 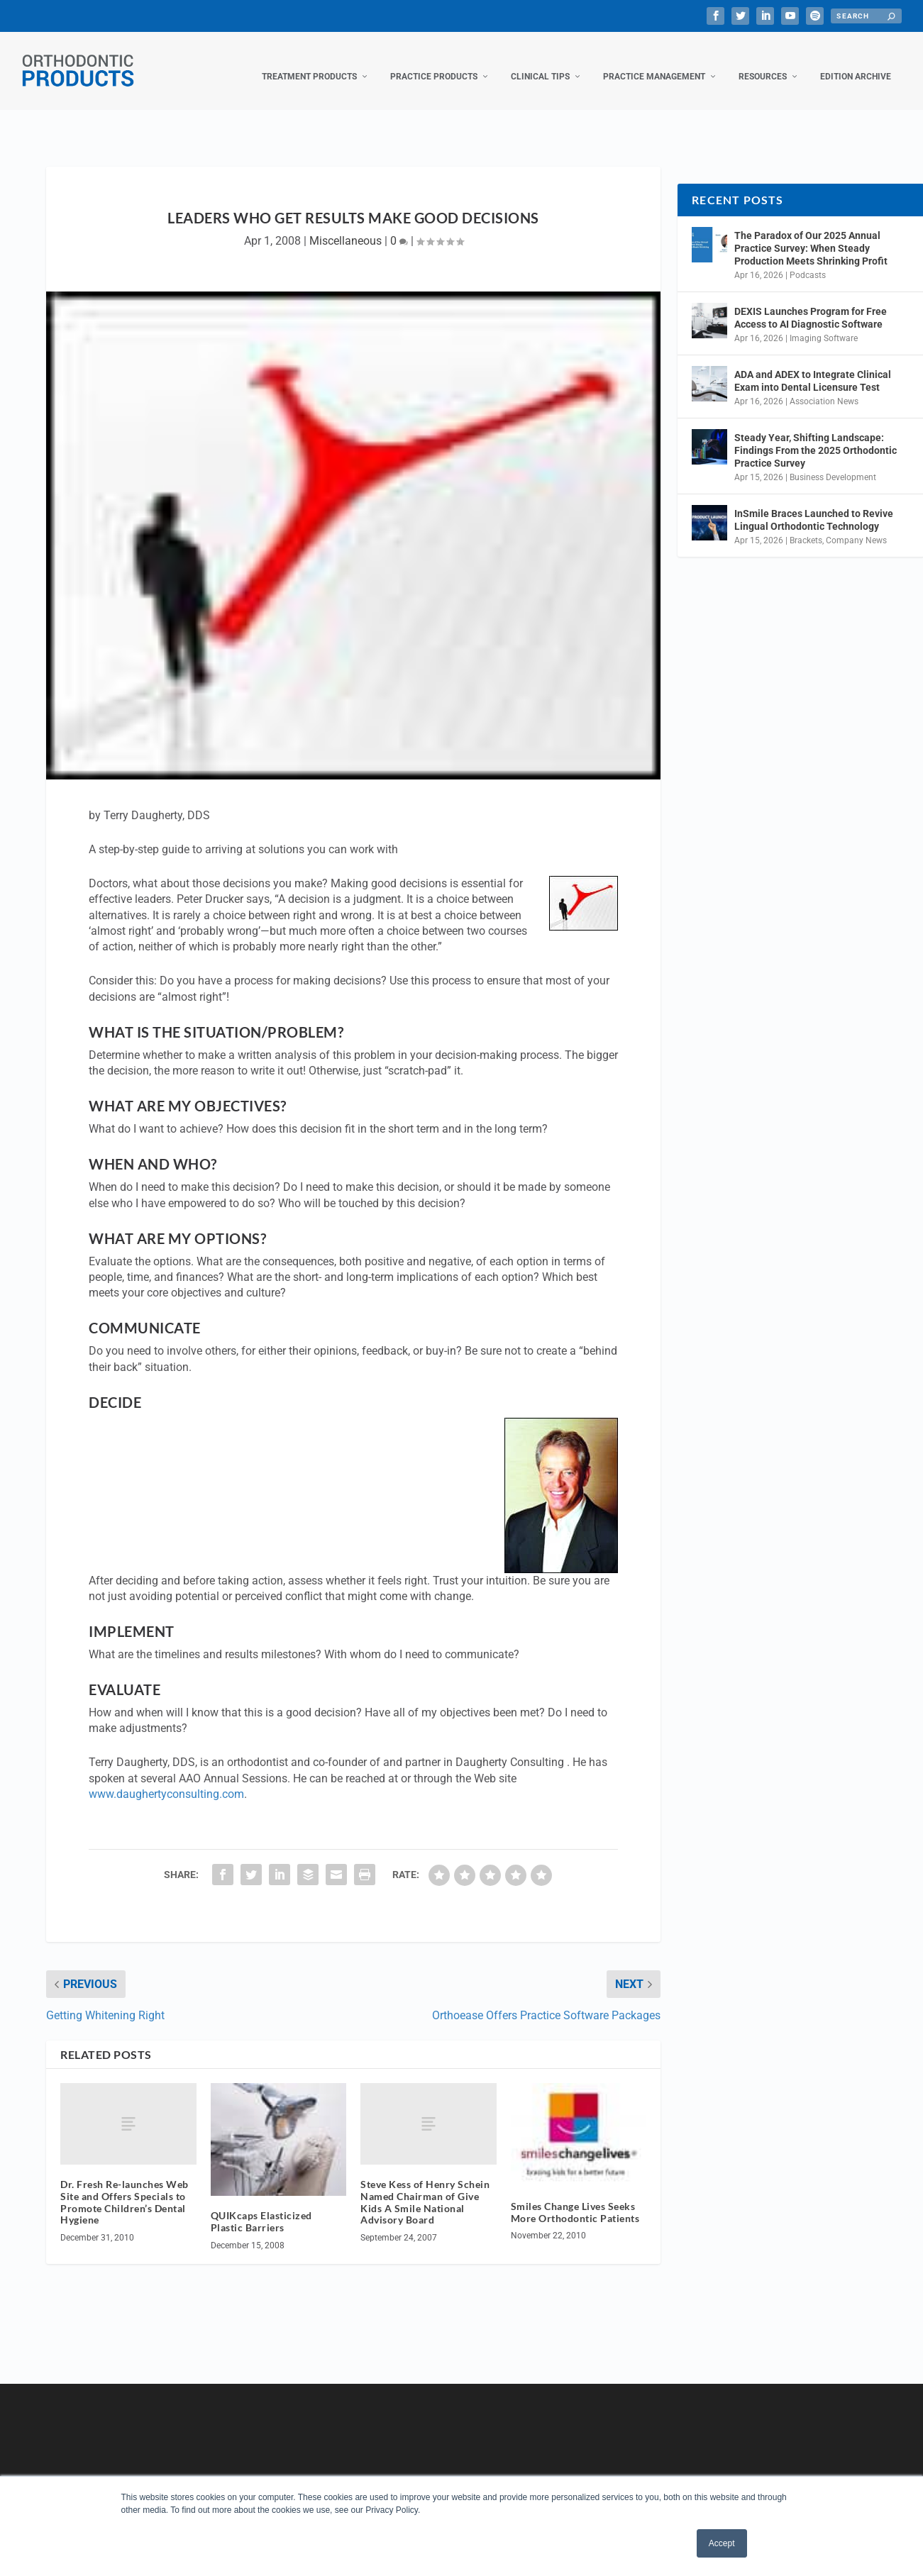 I want to click on Practice Products, so click(x=433, y=62).